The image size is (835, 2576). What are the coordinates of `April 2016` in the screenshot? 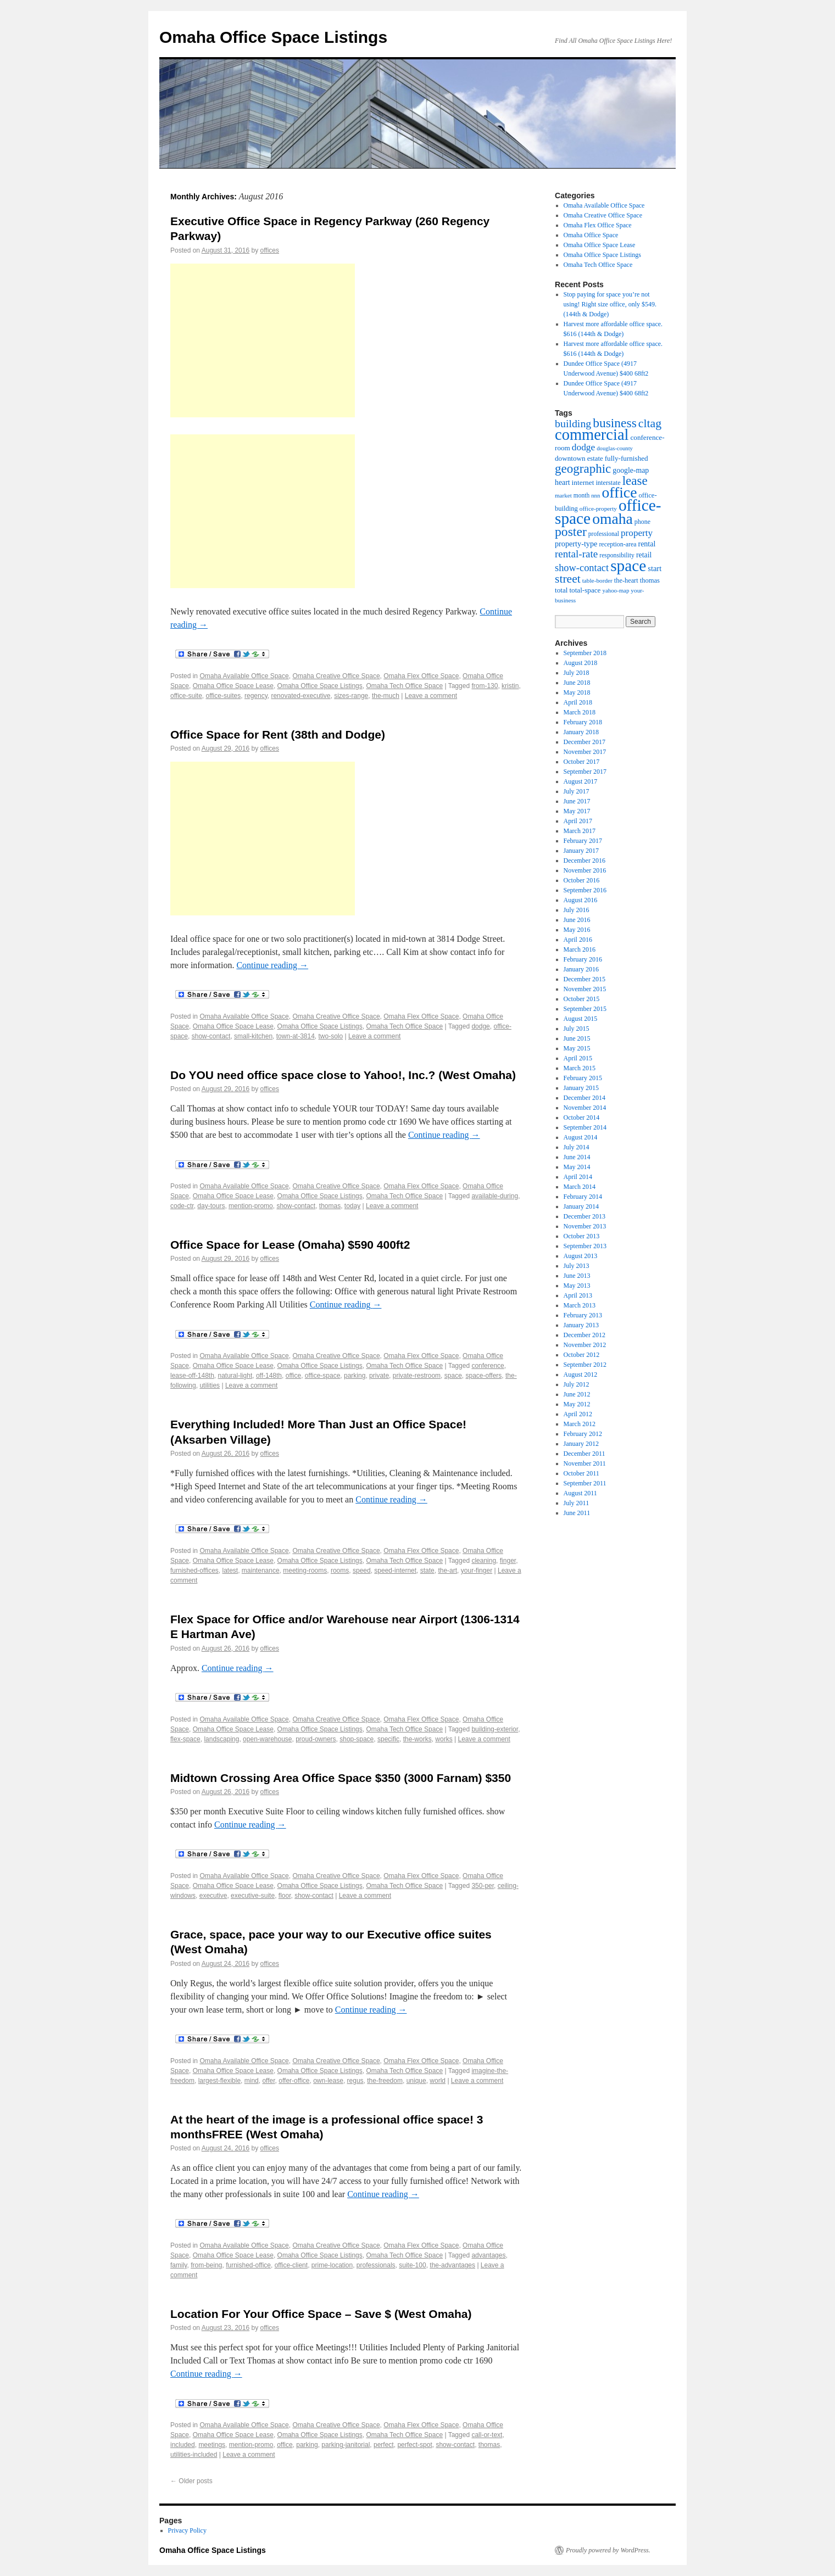 It's located at (578, 939).